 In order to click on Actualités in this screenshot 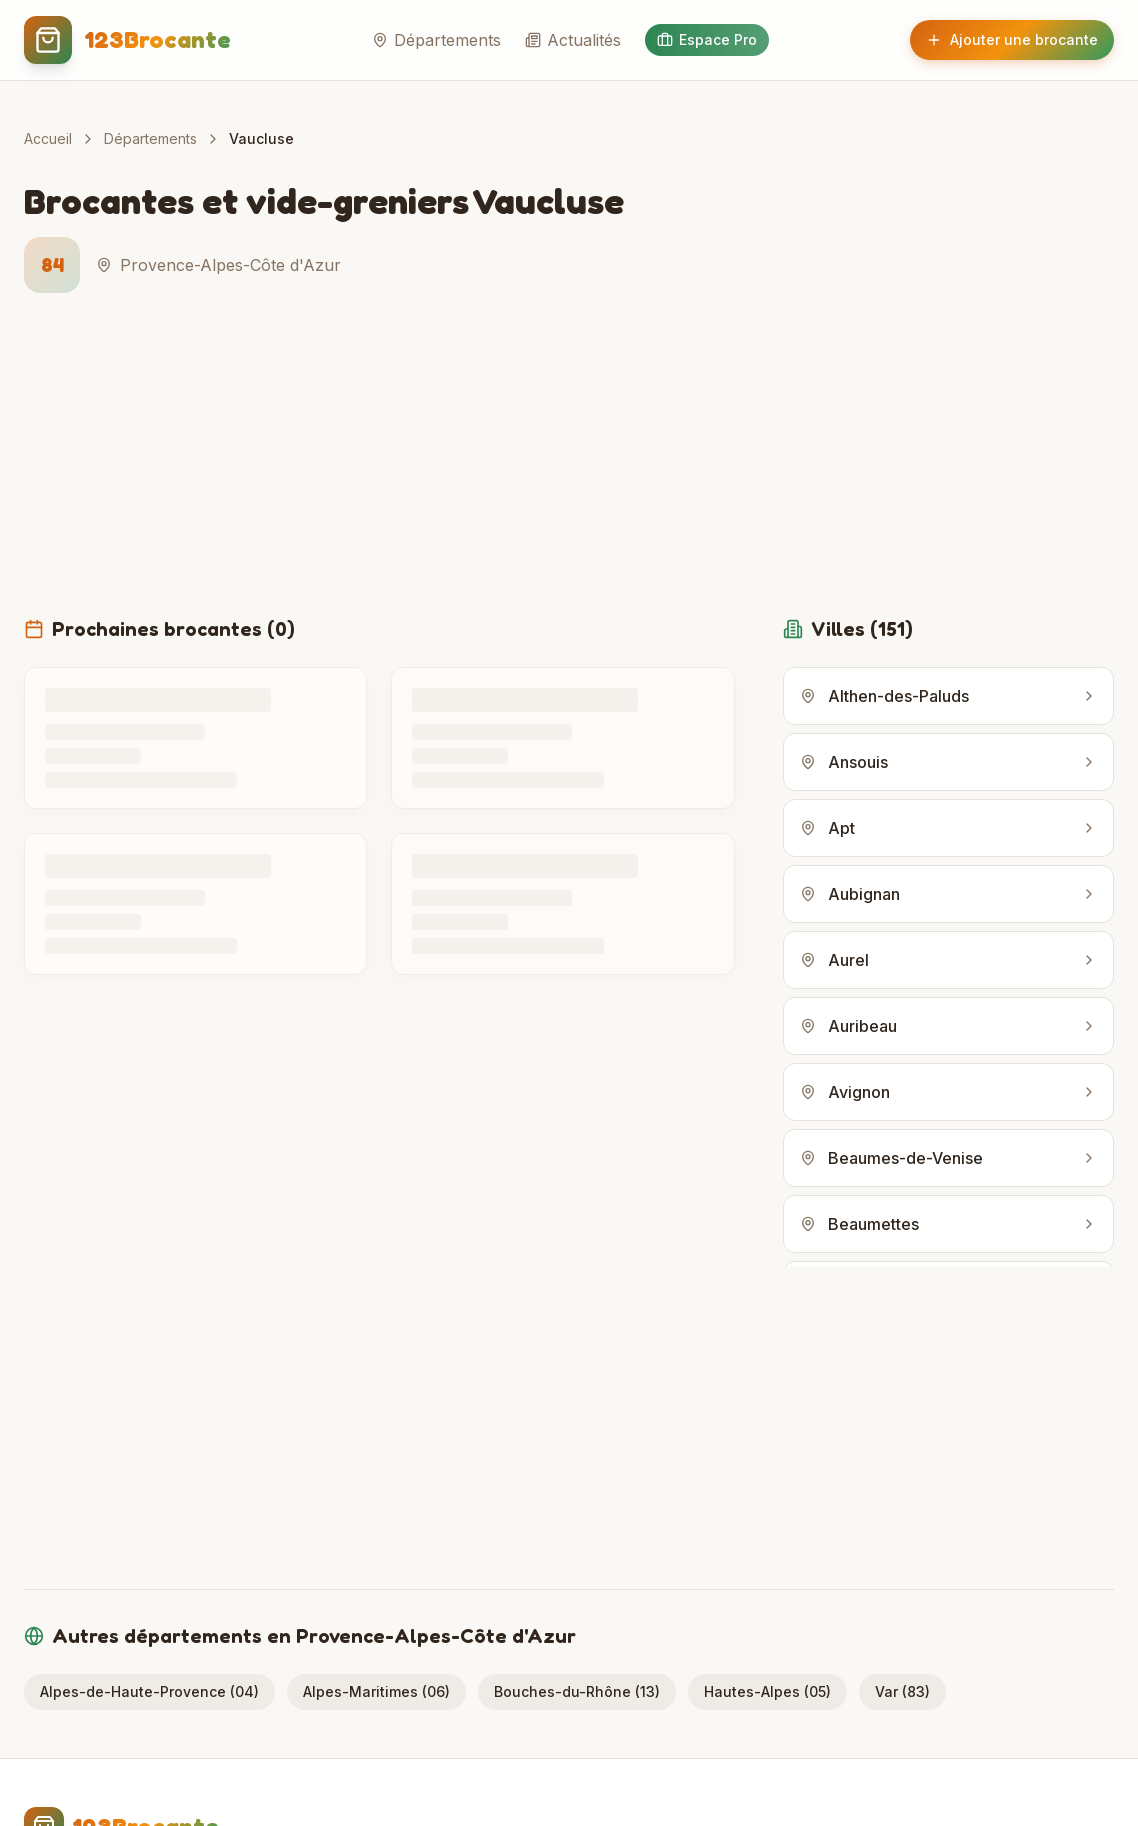, I will do `click(573, 40)`.